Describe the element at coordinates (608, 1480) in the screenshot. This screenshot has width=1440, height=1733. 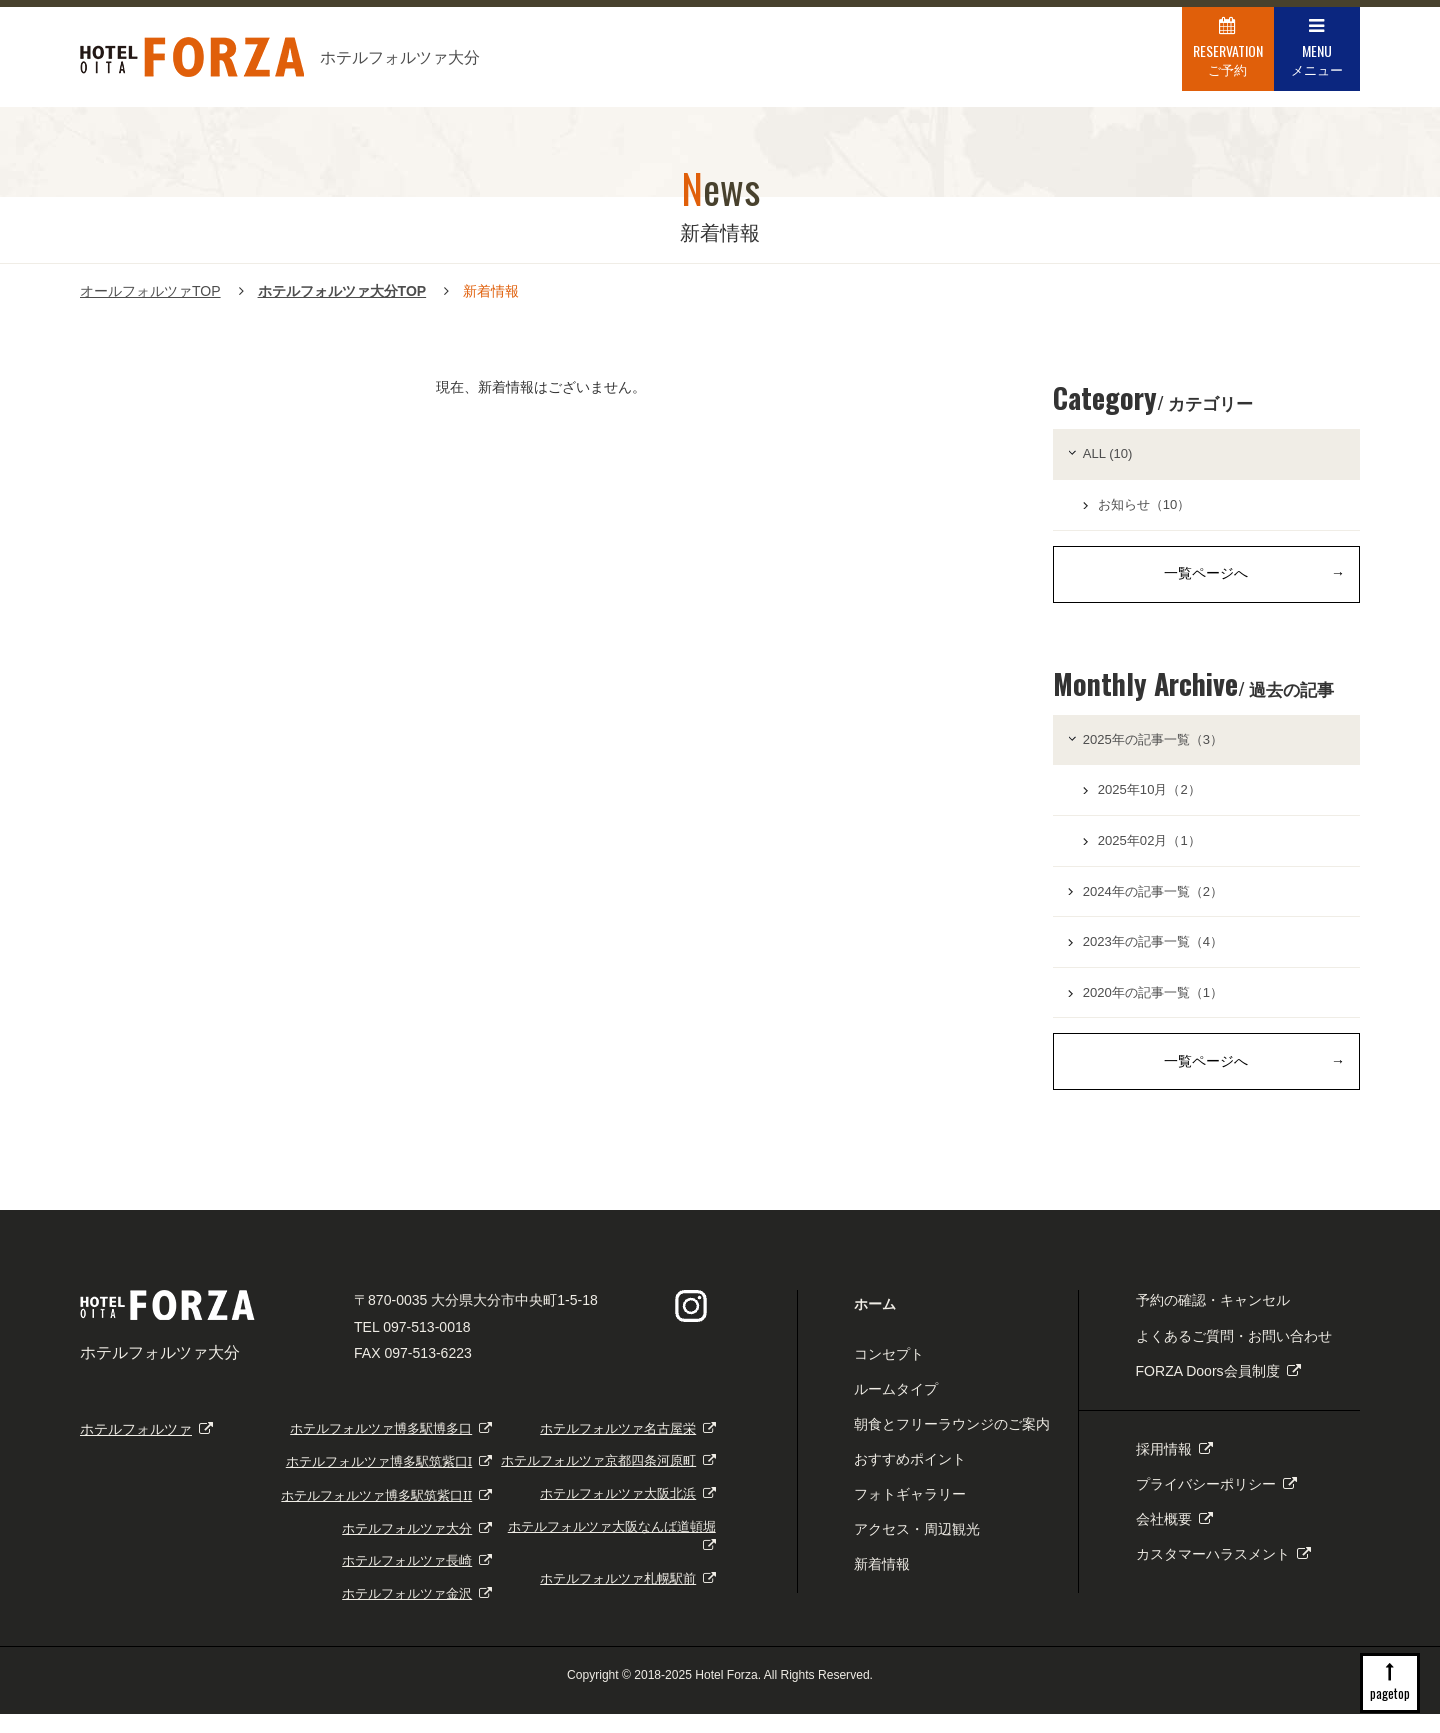
I see `ホテルフォルツァ京都四条河原町` at that location.